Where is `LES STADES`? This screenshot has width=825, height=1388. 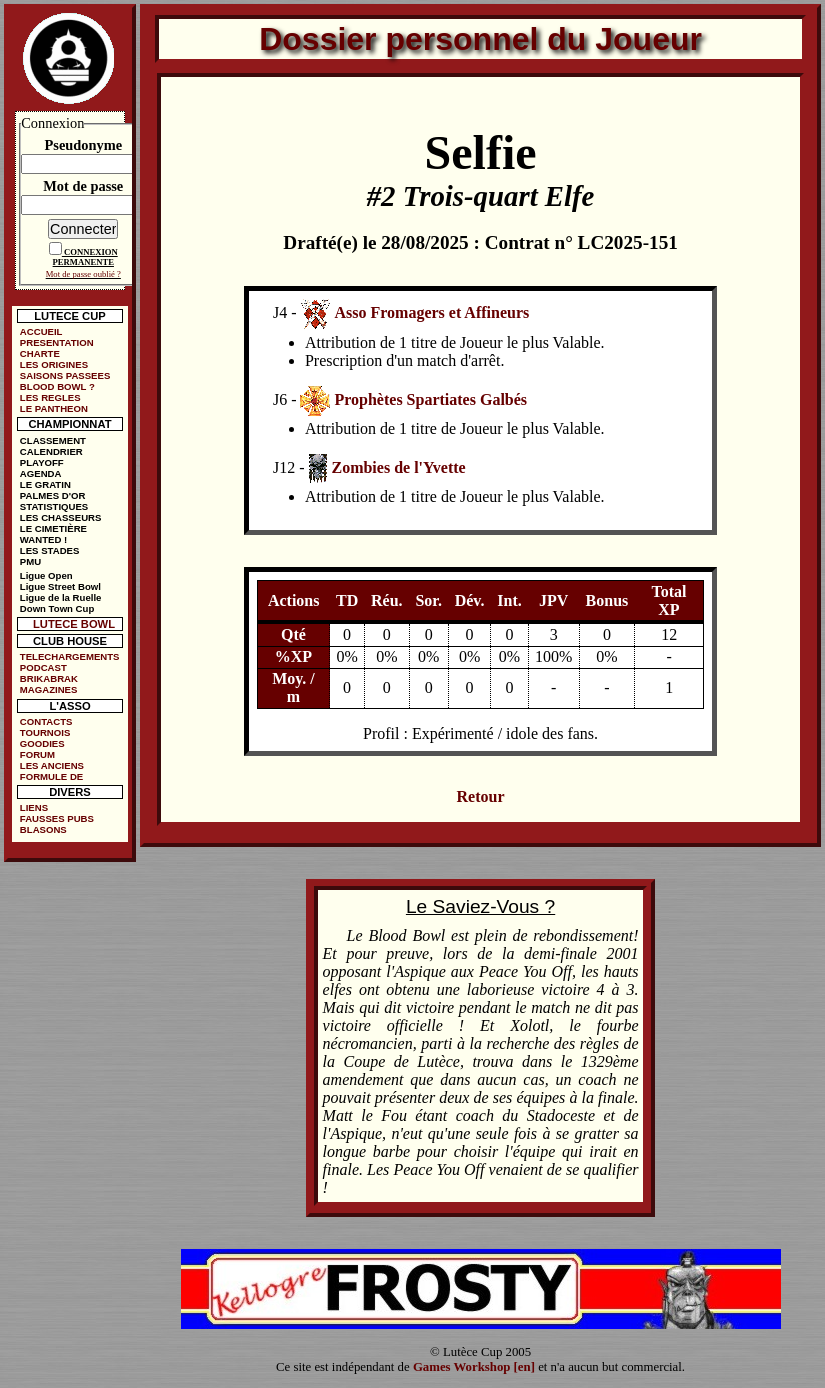
LES STADES is located at coordinates (50, 550).